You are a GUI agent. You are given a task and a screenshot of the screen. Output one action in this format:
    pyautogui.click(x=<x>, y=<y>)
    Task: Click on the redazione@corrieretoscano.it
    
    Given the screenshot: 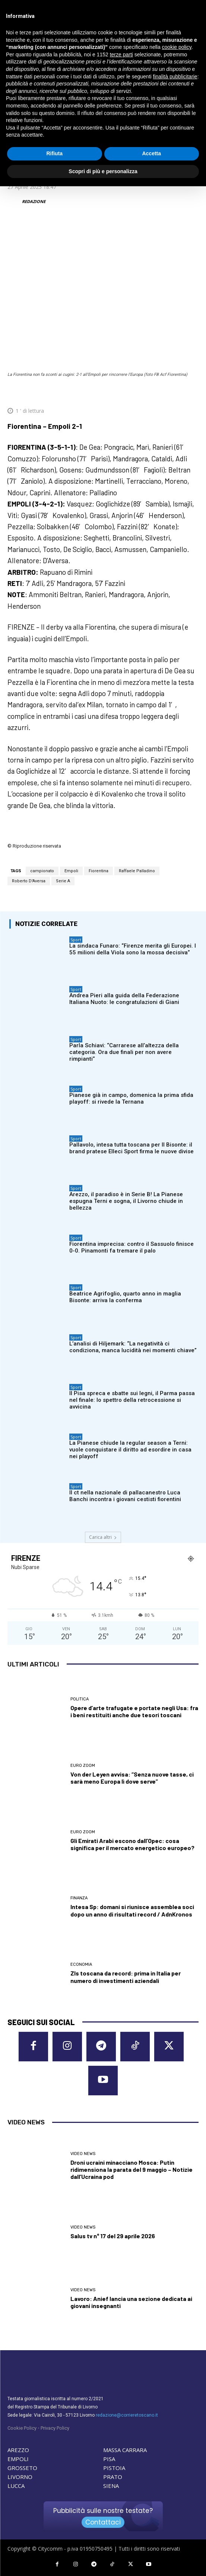 What is the action you would take?
    pyautogui.click(x=127, y=2415)
    